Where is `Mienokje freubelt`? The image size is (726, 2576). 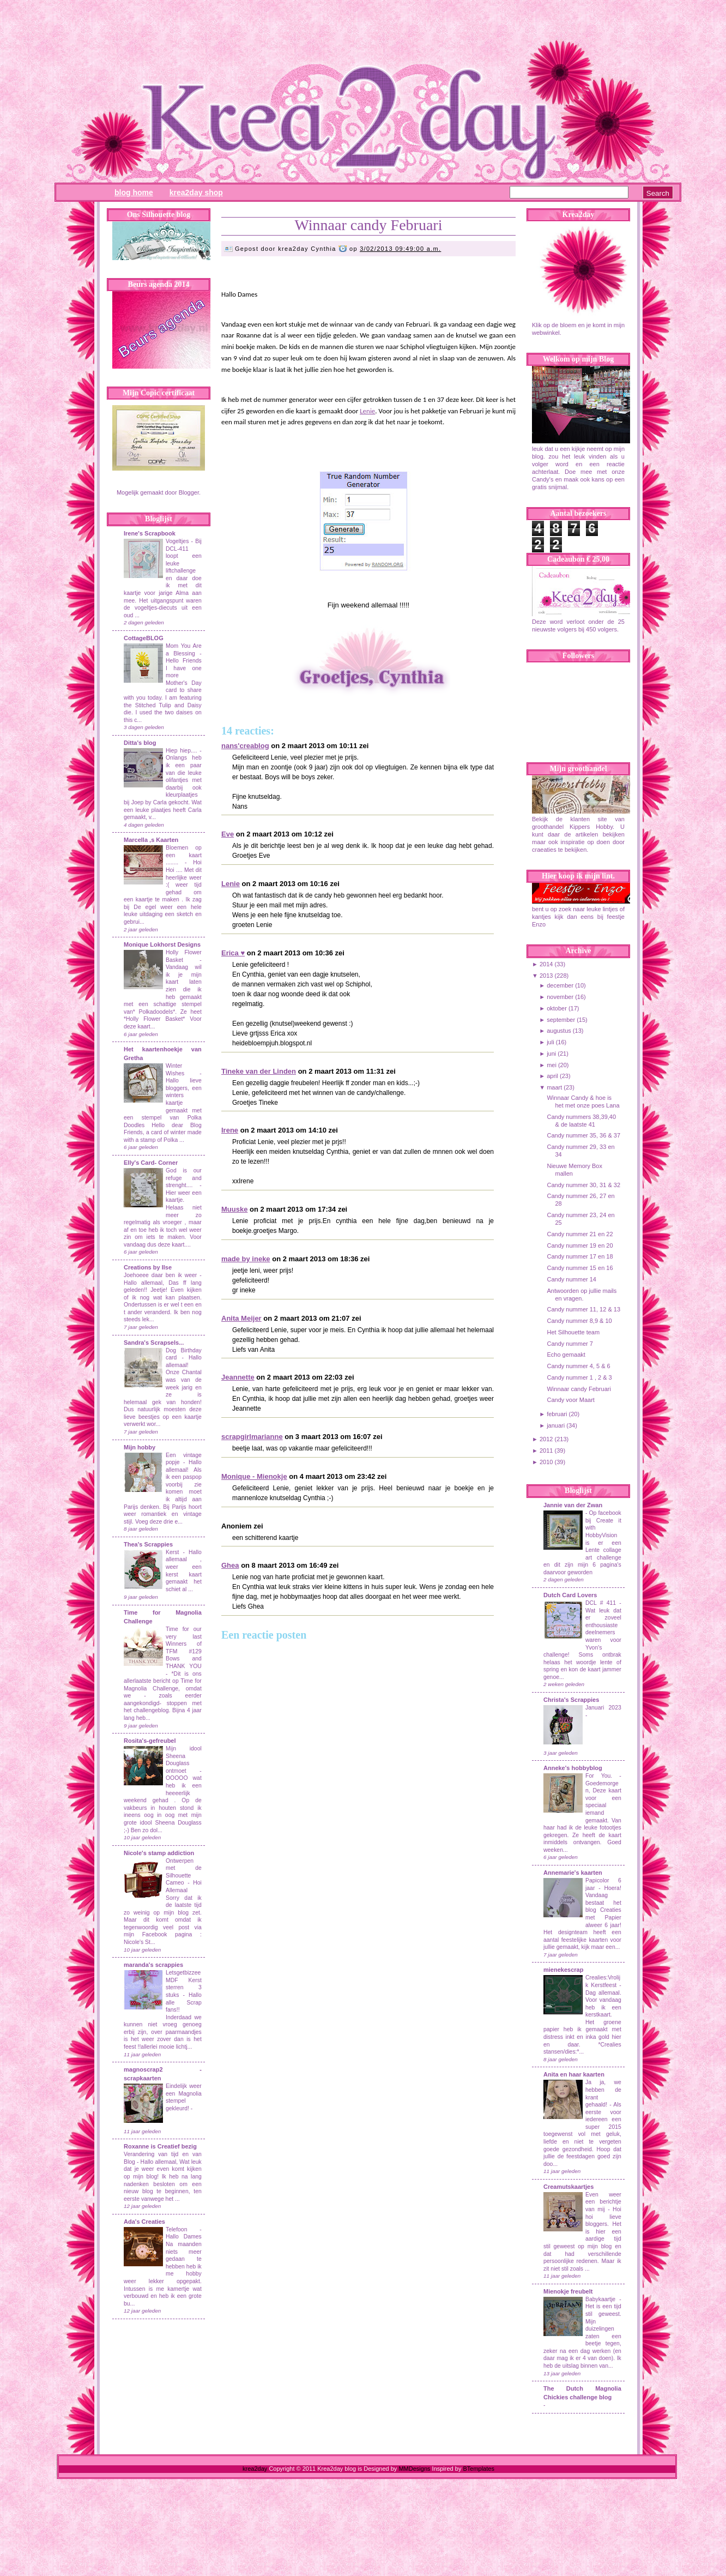 Mienokje freubelt is located at coordinates (567, 2291).